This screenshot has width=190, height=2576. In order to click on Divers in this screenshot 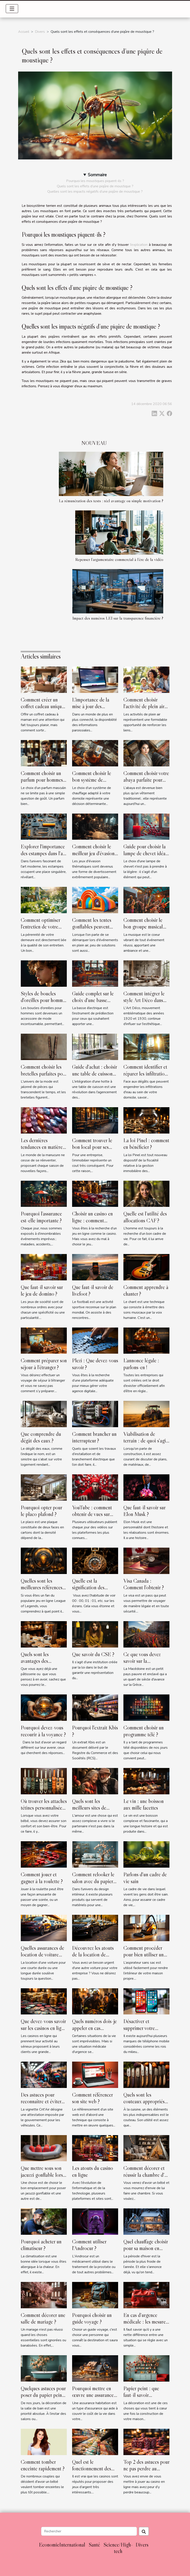, I will do `click(40, 31)`.